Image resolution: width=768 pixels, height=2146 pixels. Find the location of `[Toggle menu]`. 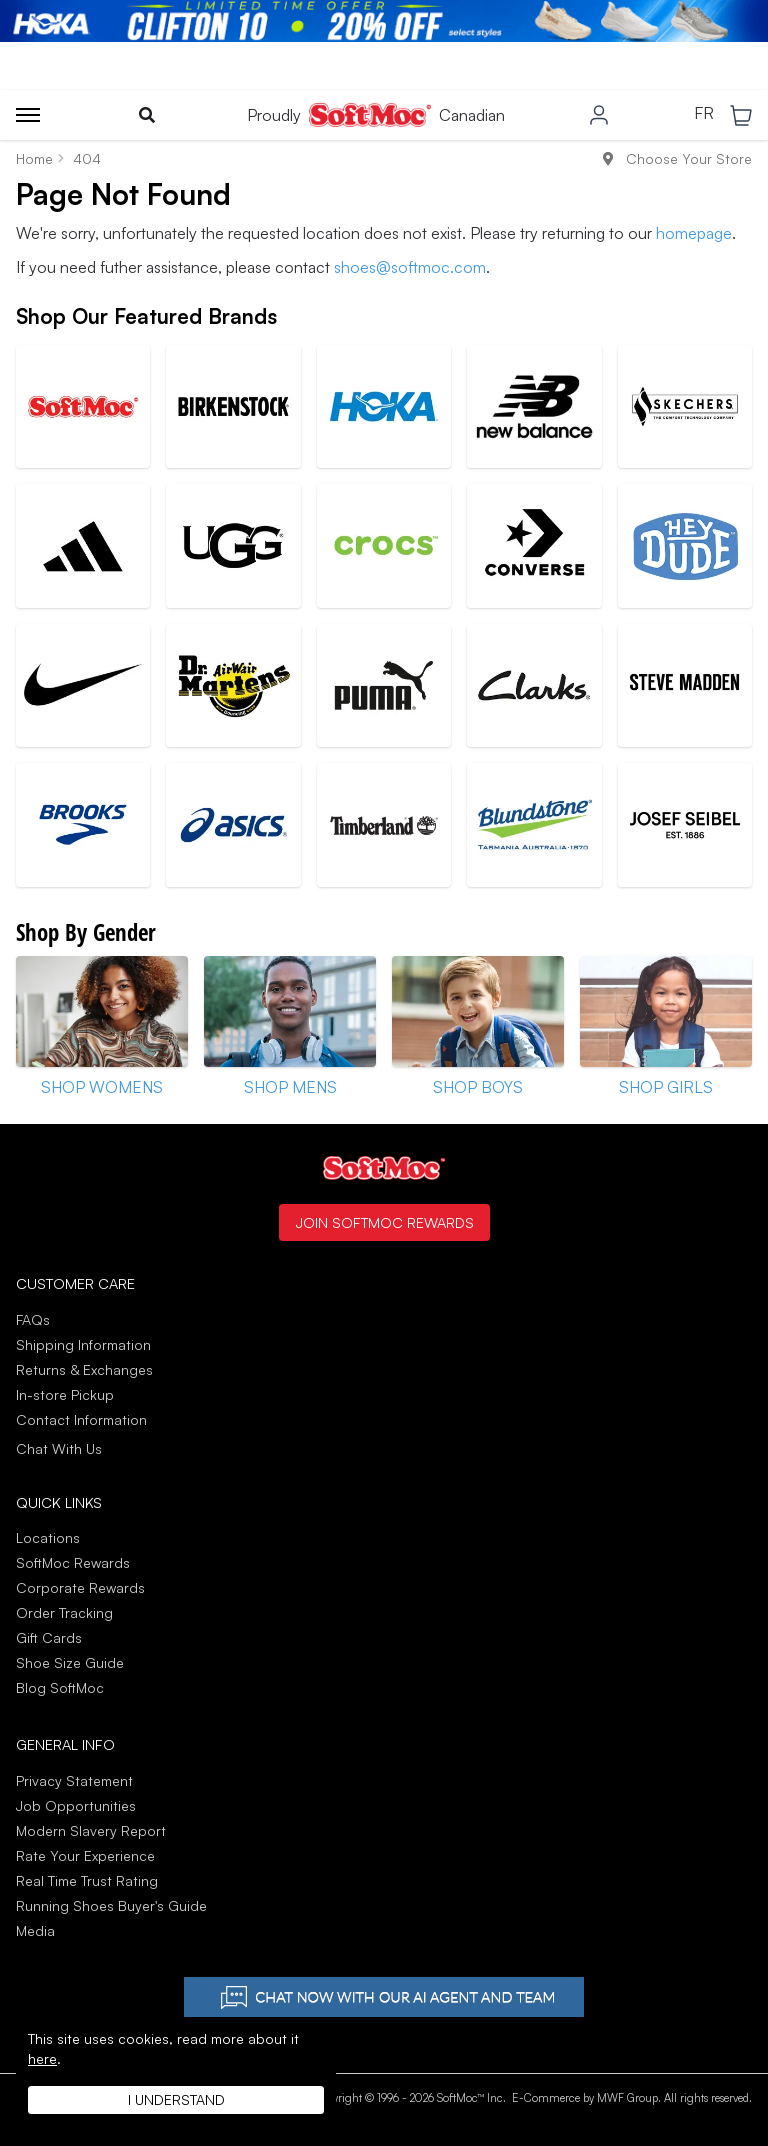

[Toggle menu] is located at coordinates (28, 115).